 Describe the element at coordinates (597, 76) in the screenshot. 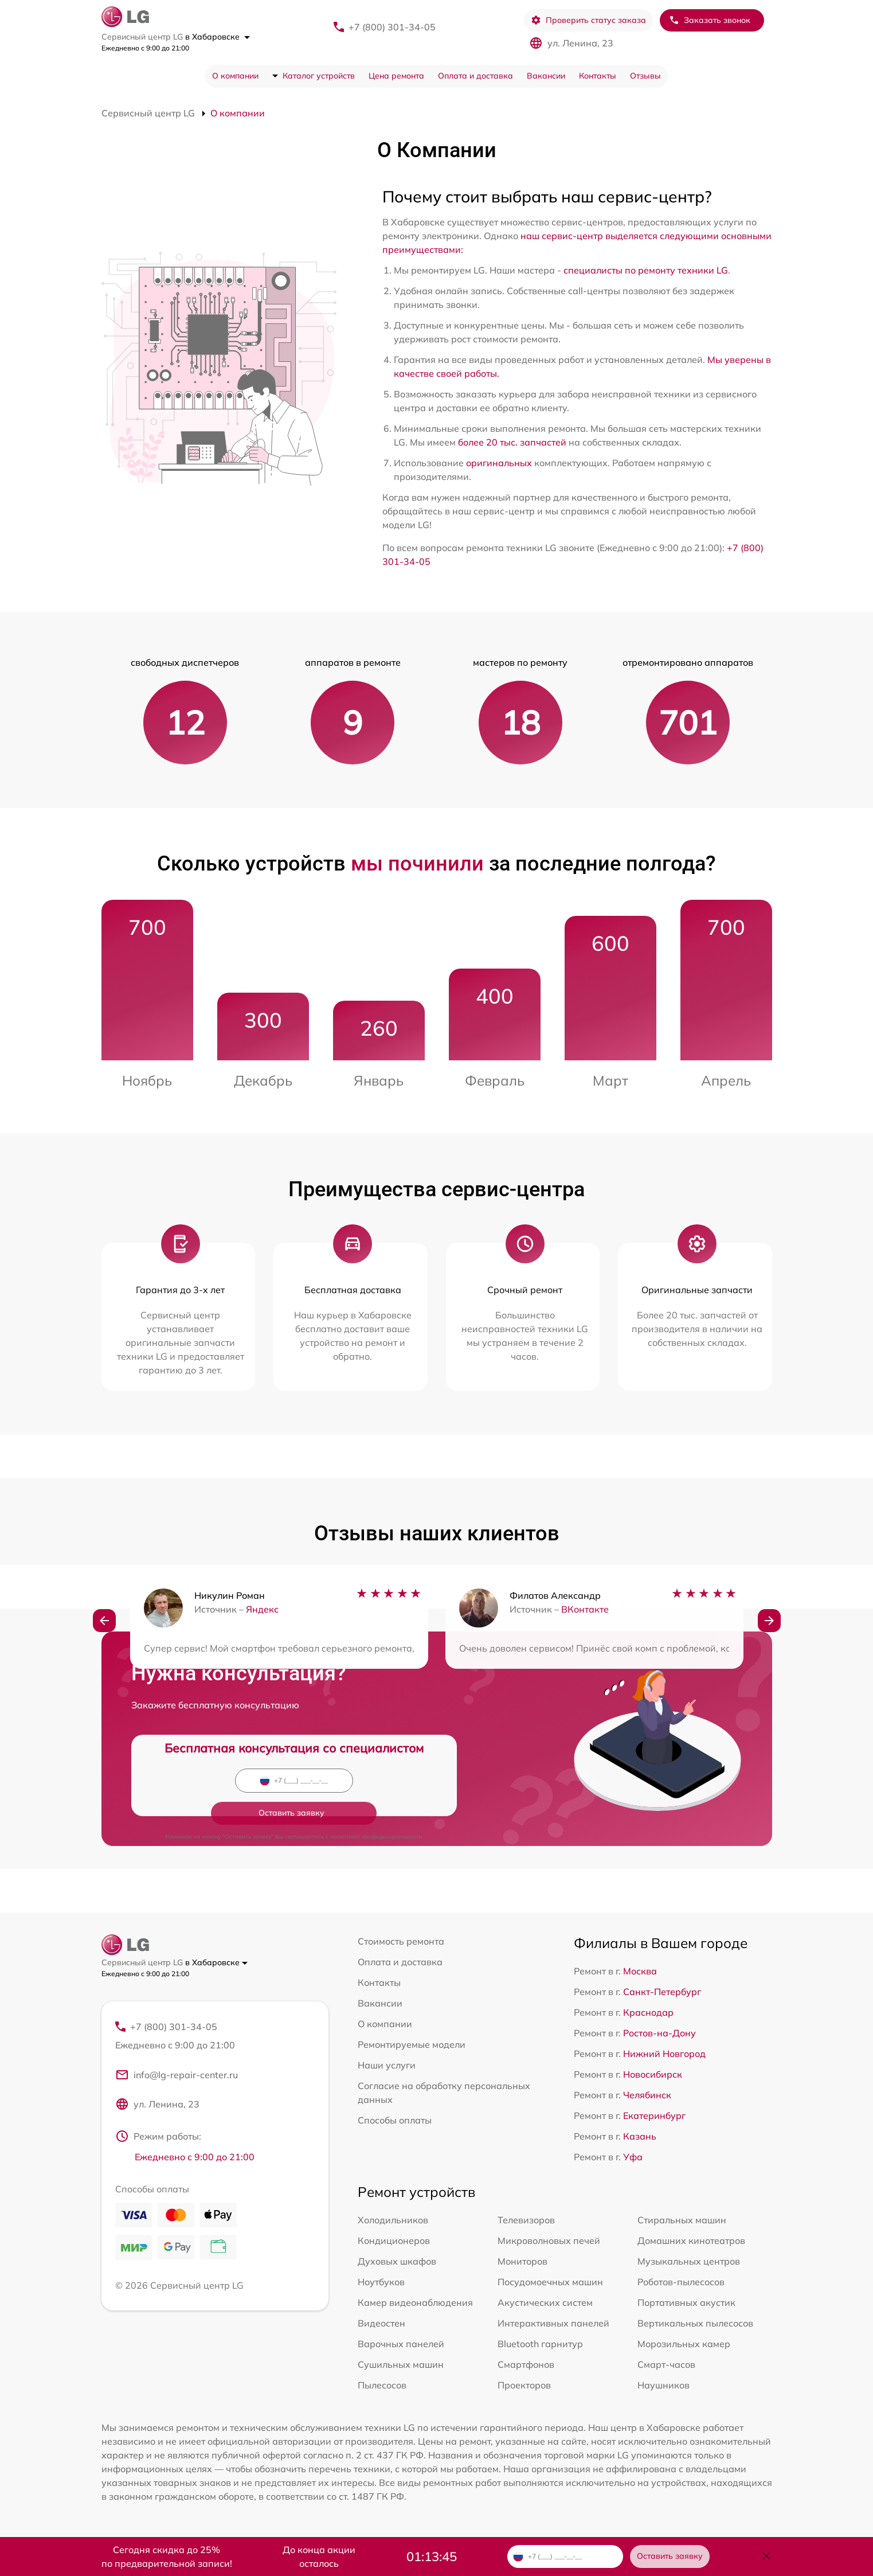

I see `Контакты` at that location.